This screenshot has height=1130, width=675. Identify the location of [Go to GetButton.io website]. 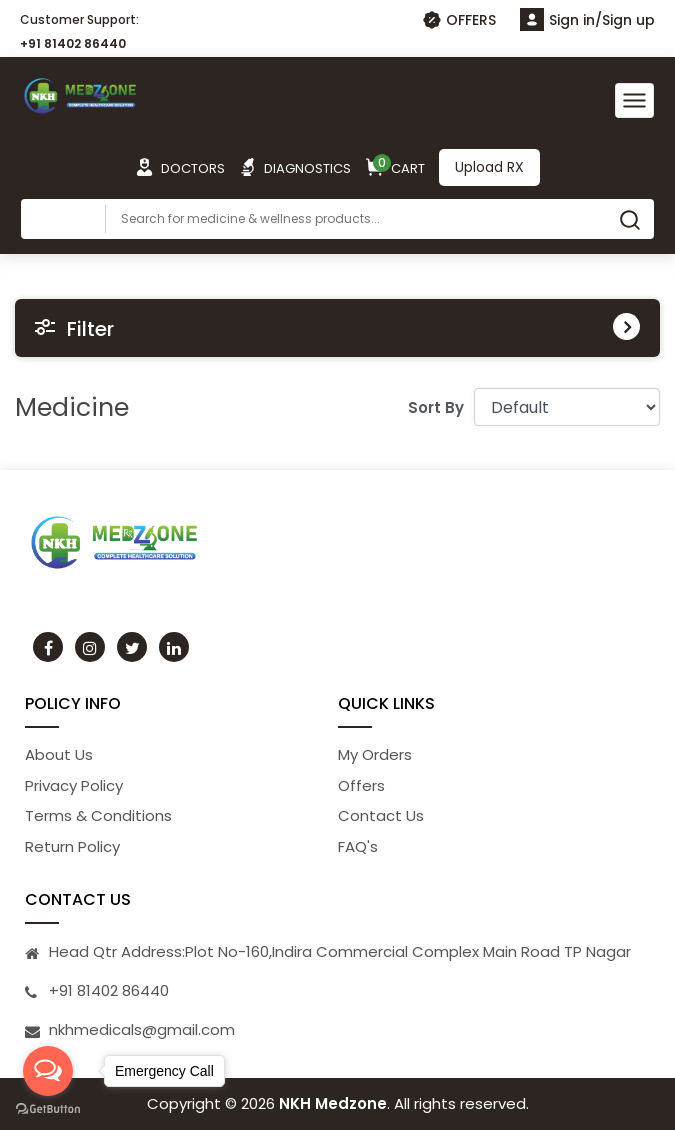
(48, 1109).